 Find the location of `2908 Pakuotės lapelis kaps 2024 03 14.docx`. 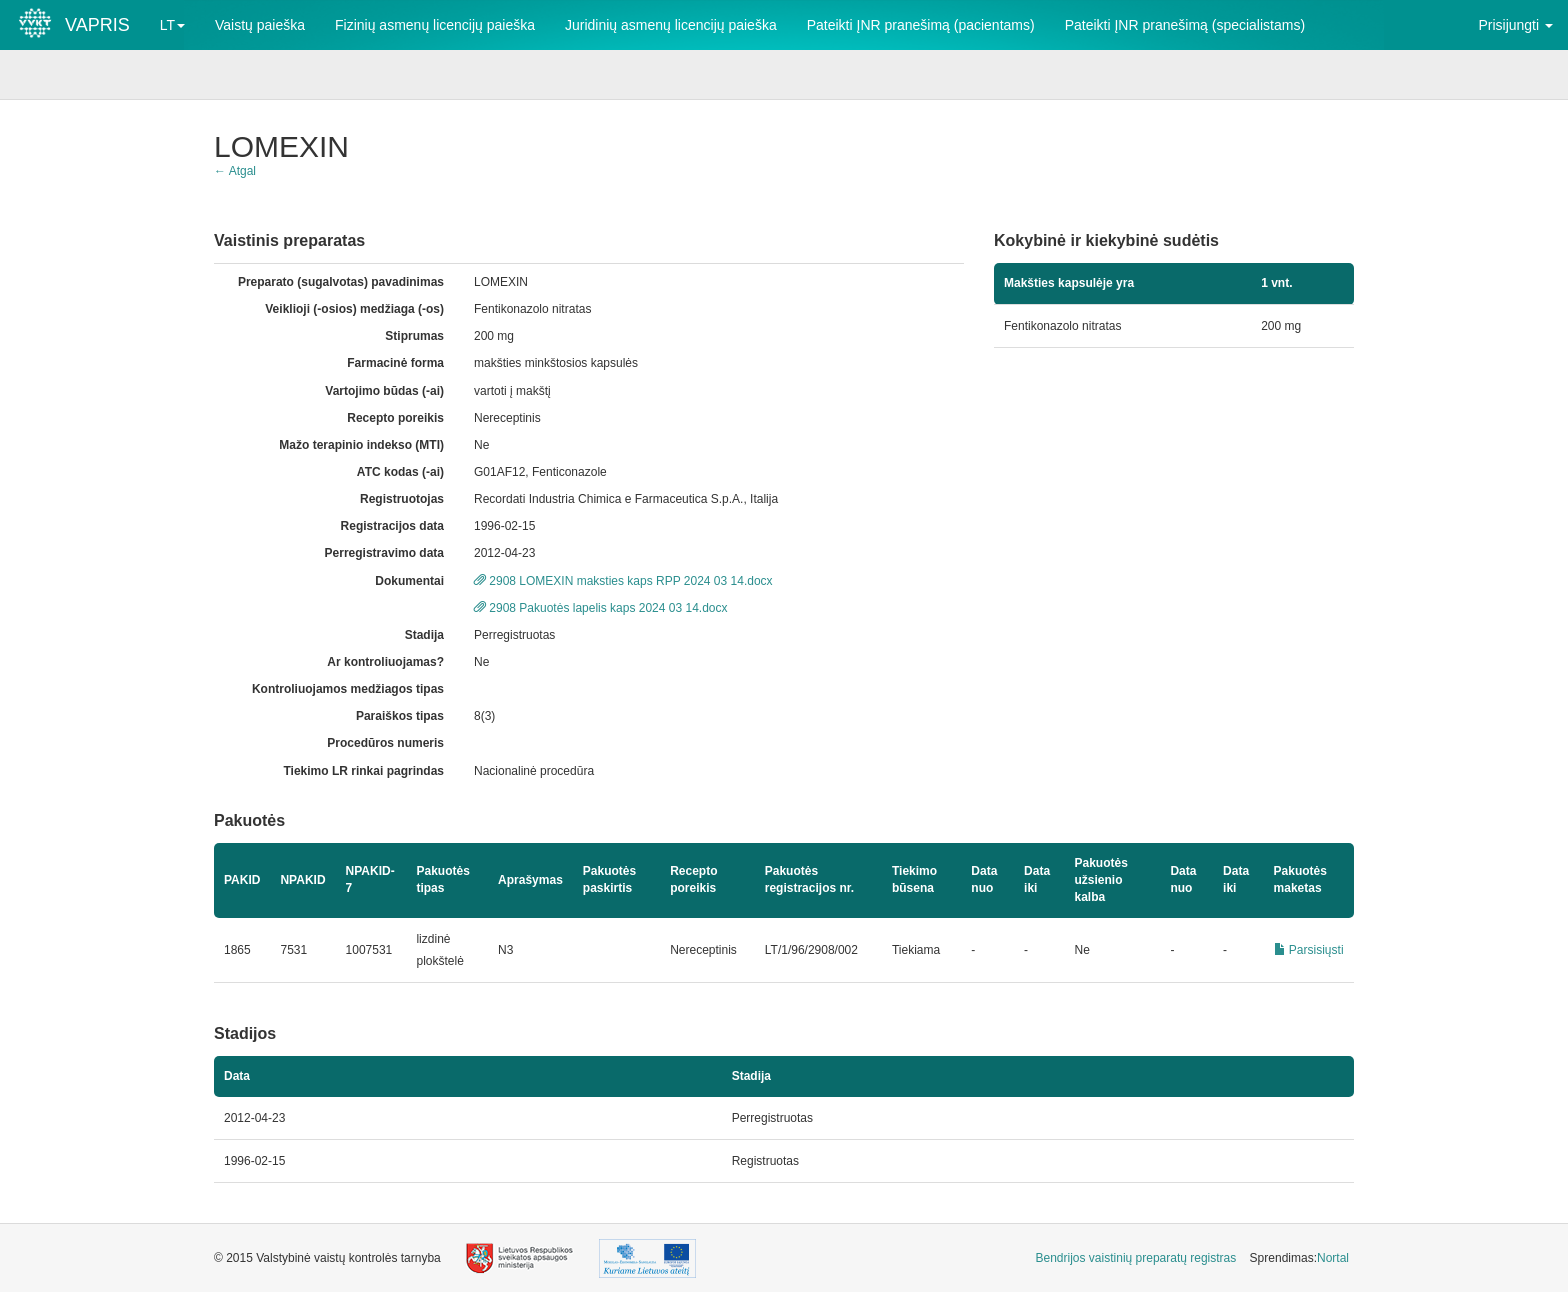

2908 Pakuotės lapelis kaps 2024 03 14.docx is located at coordinates (601, 608).